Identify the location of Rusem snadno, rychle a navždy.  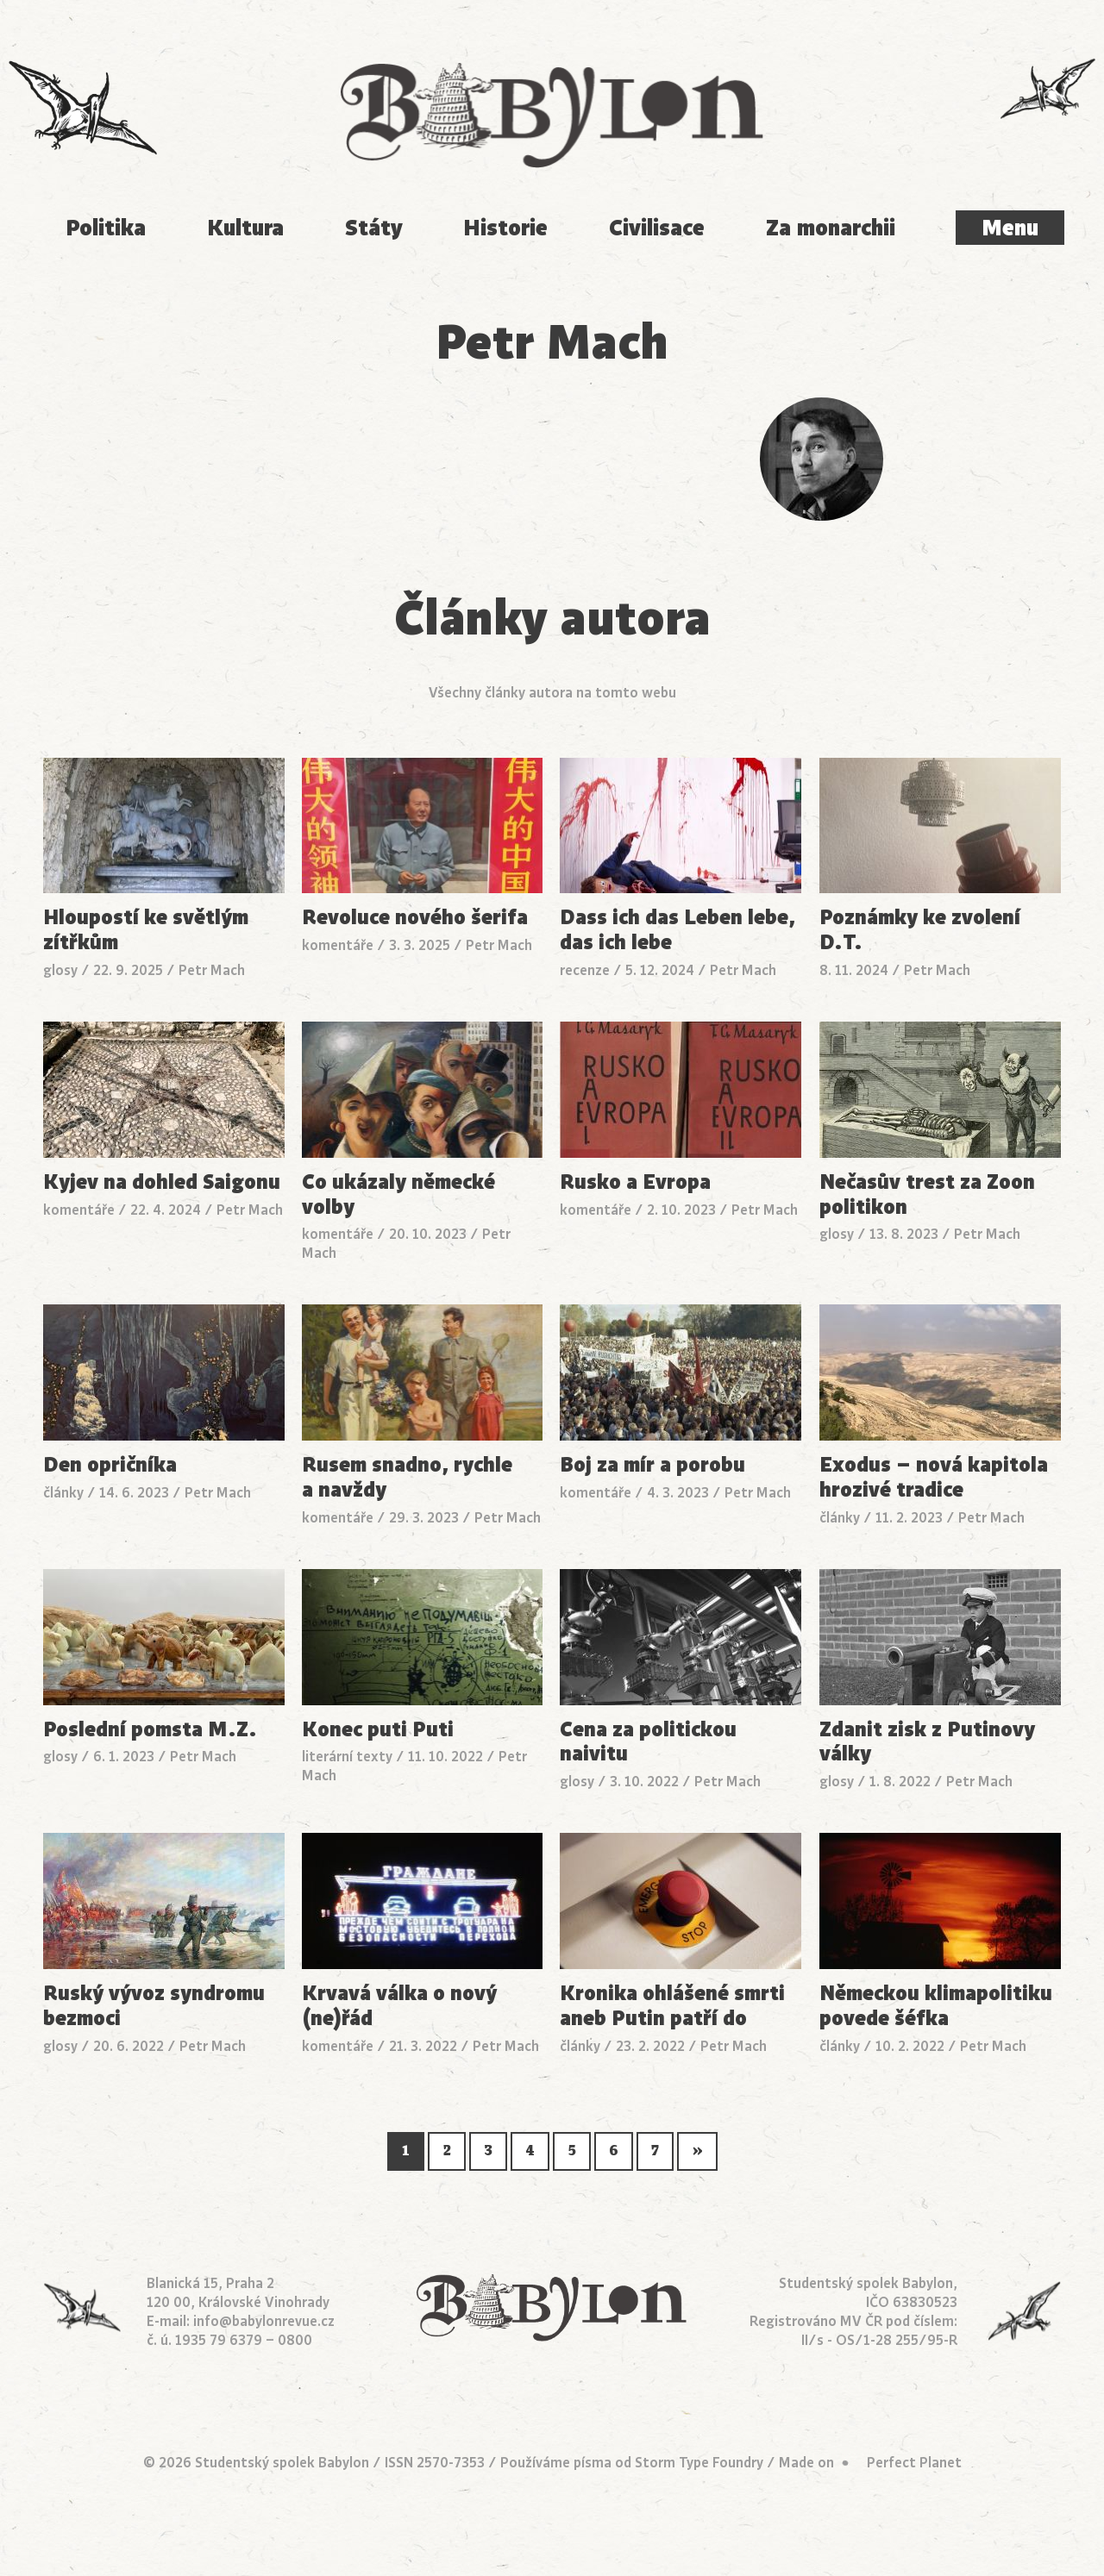
(407, 1478).